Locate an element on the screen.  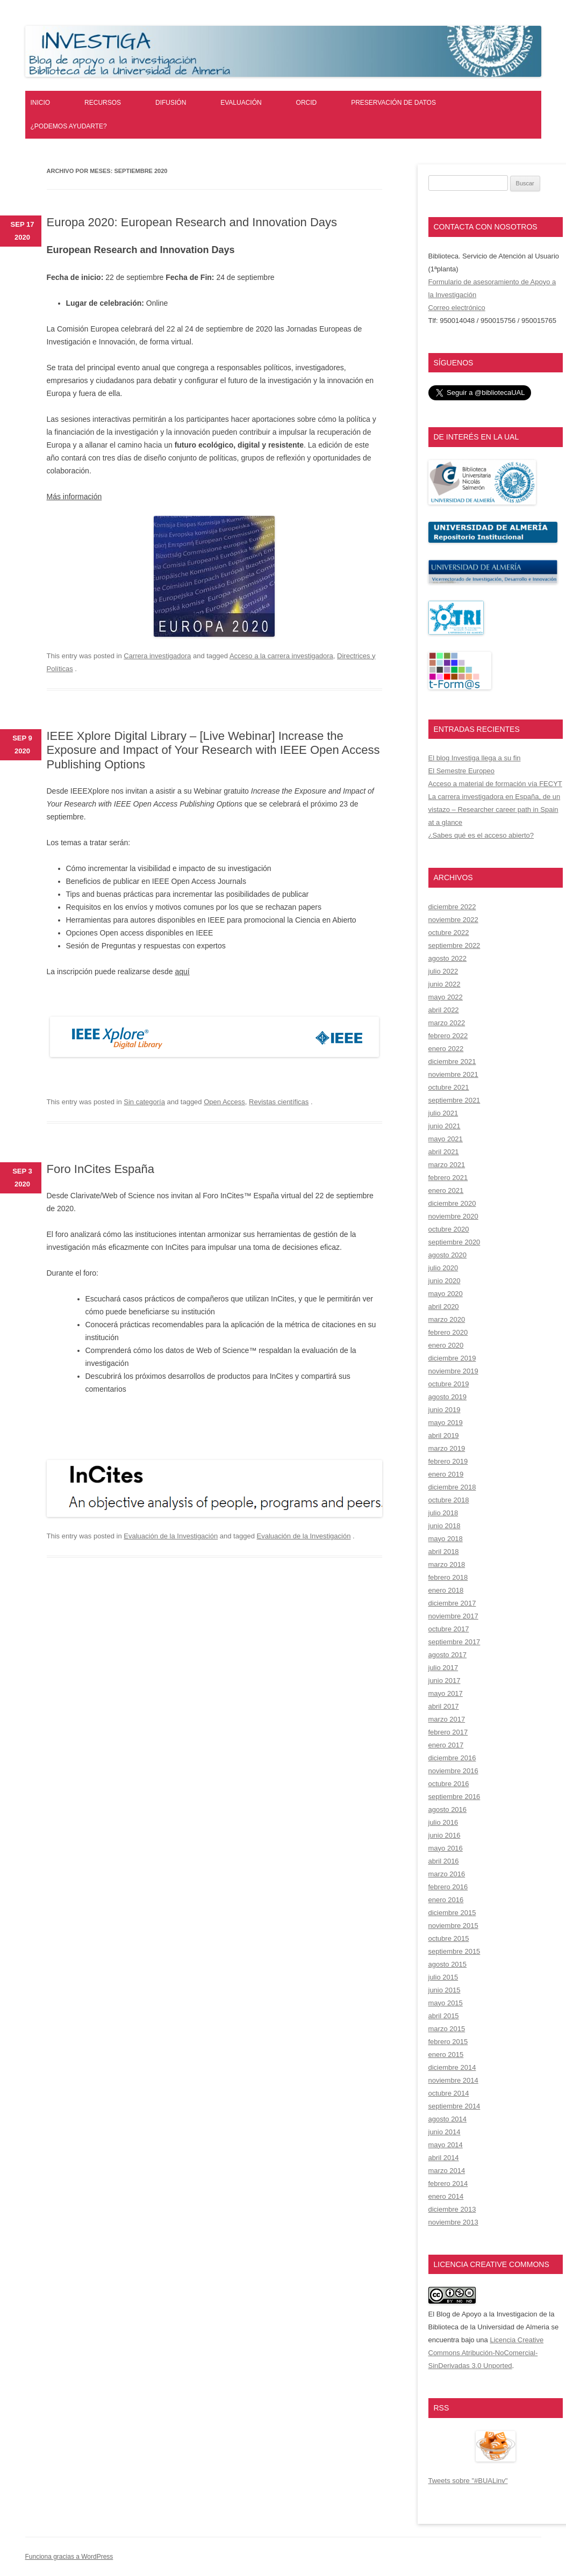
mayo 2014 is located at coordinates (445, 2145).